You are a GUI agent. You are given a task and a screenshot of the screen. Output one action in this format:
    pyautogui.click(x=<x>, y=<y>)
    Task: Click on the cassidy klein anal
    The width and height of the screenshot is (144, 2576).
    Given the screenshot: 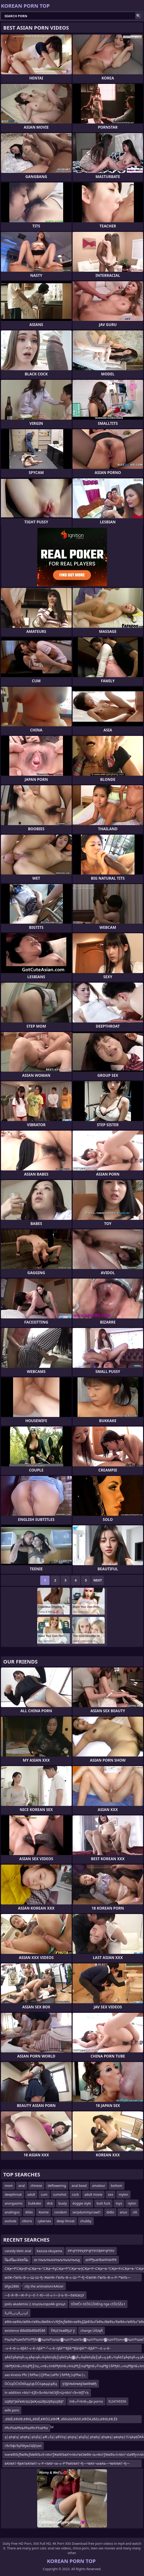 What is the action you would take?
    pyautogui.click(x=18, y=2251)
    